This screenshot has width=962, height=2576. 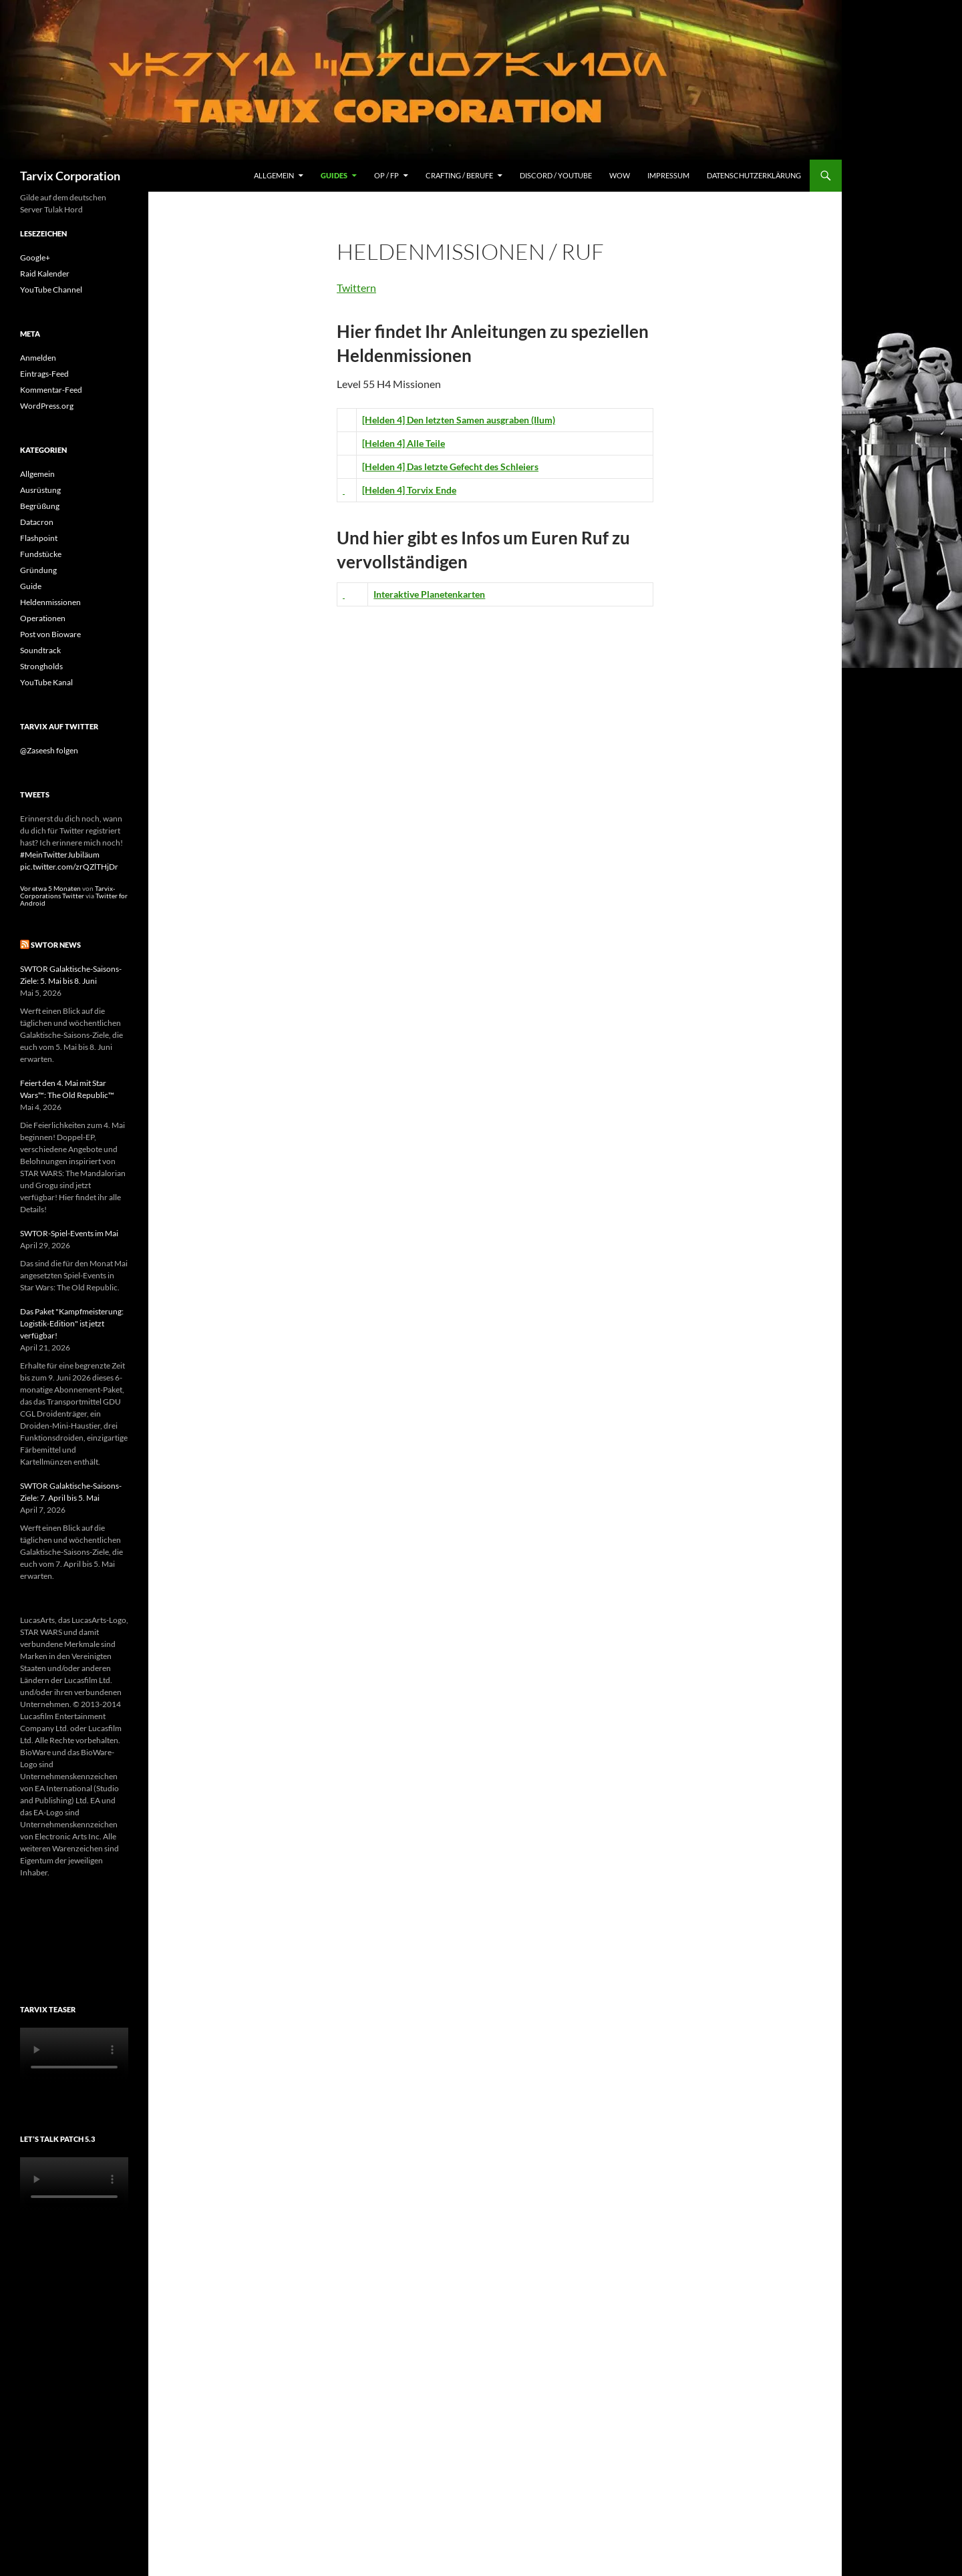 I want to click on Google+, so click(x=35, y=257).